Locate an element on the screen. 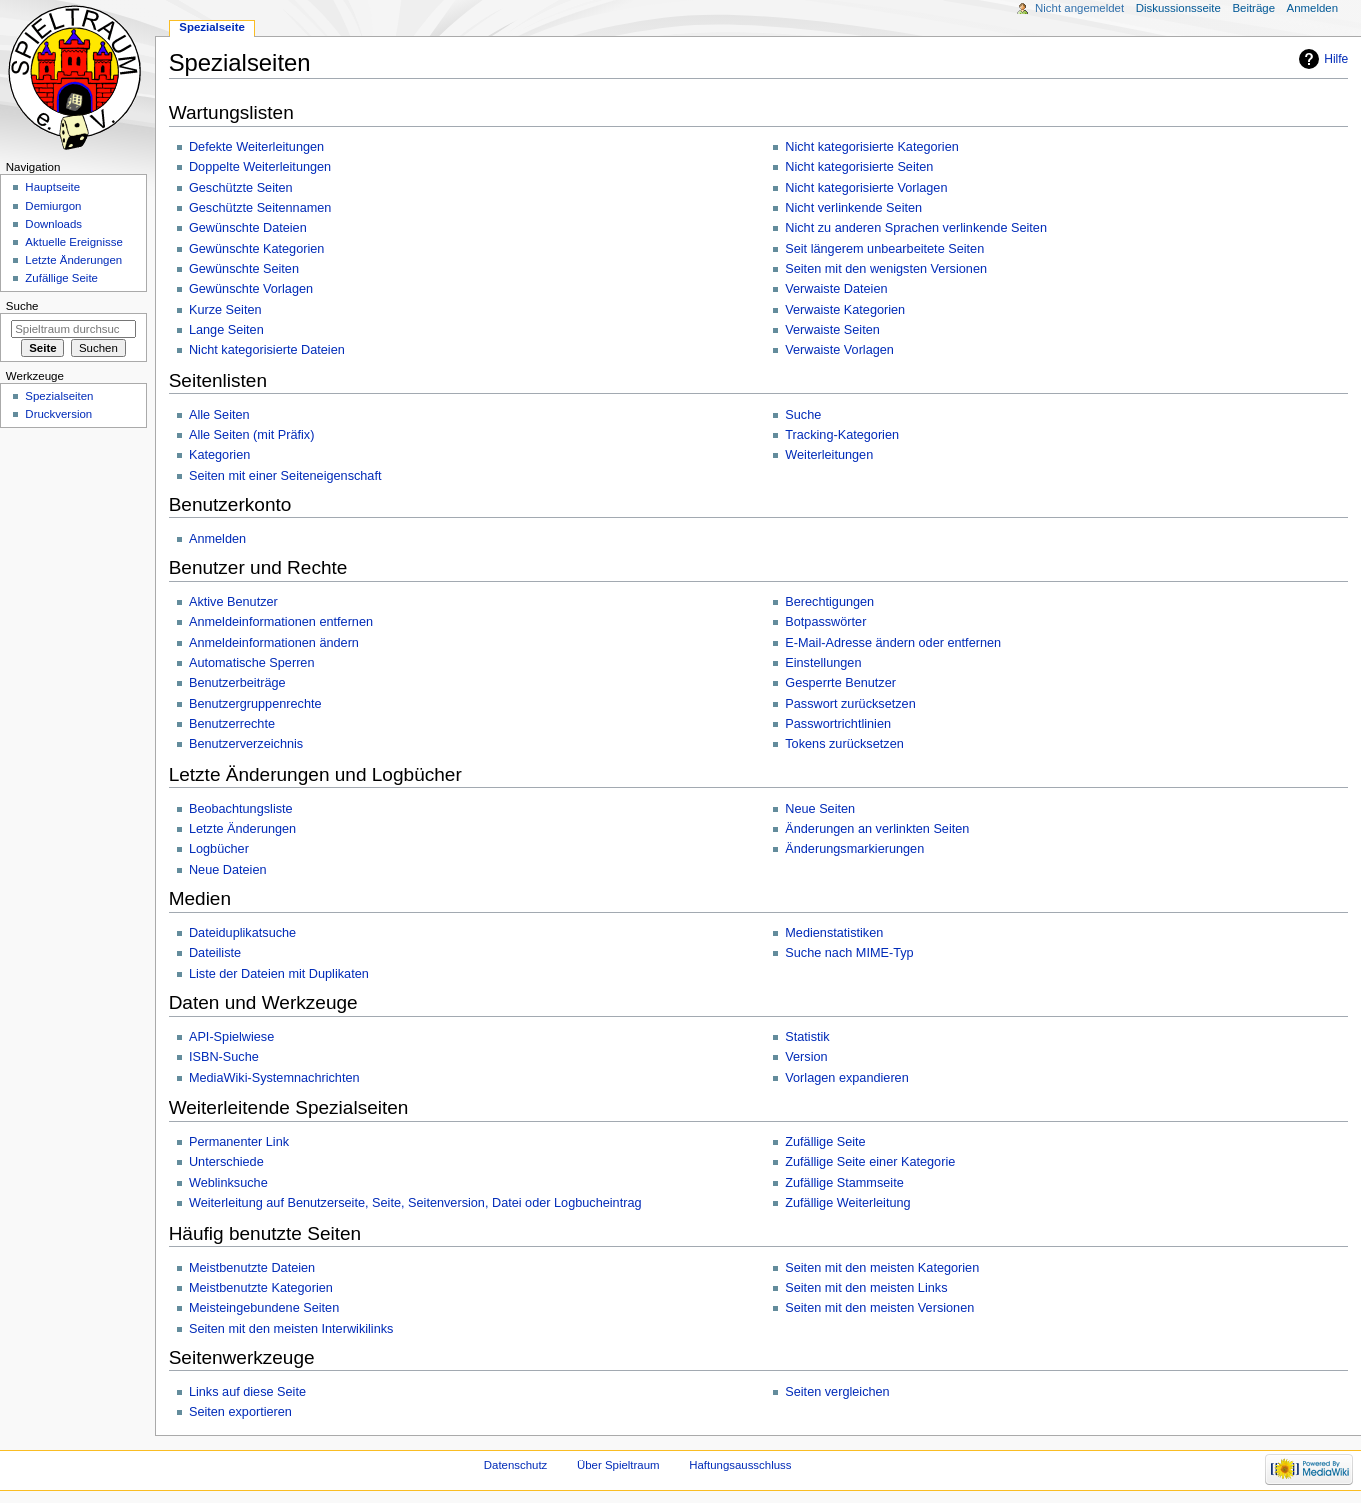 This screenshot has width=1361, height=1503. Defekte Weiterleitungen is located at coordinates (256, 147).